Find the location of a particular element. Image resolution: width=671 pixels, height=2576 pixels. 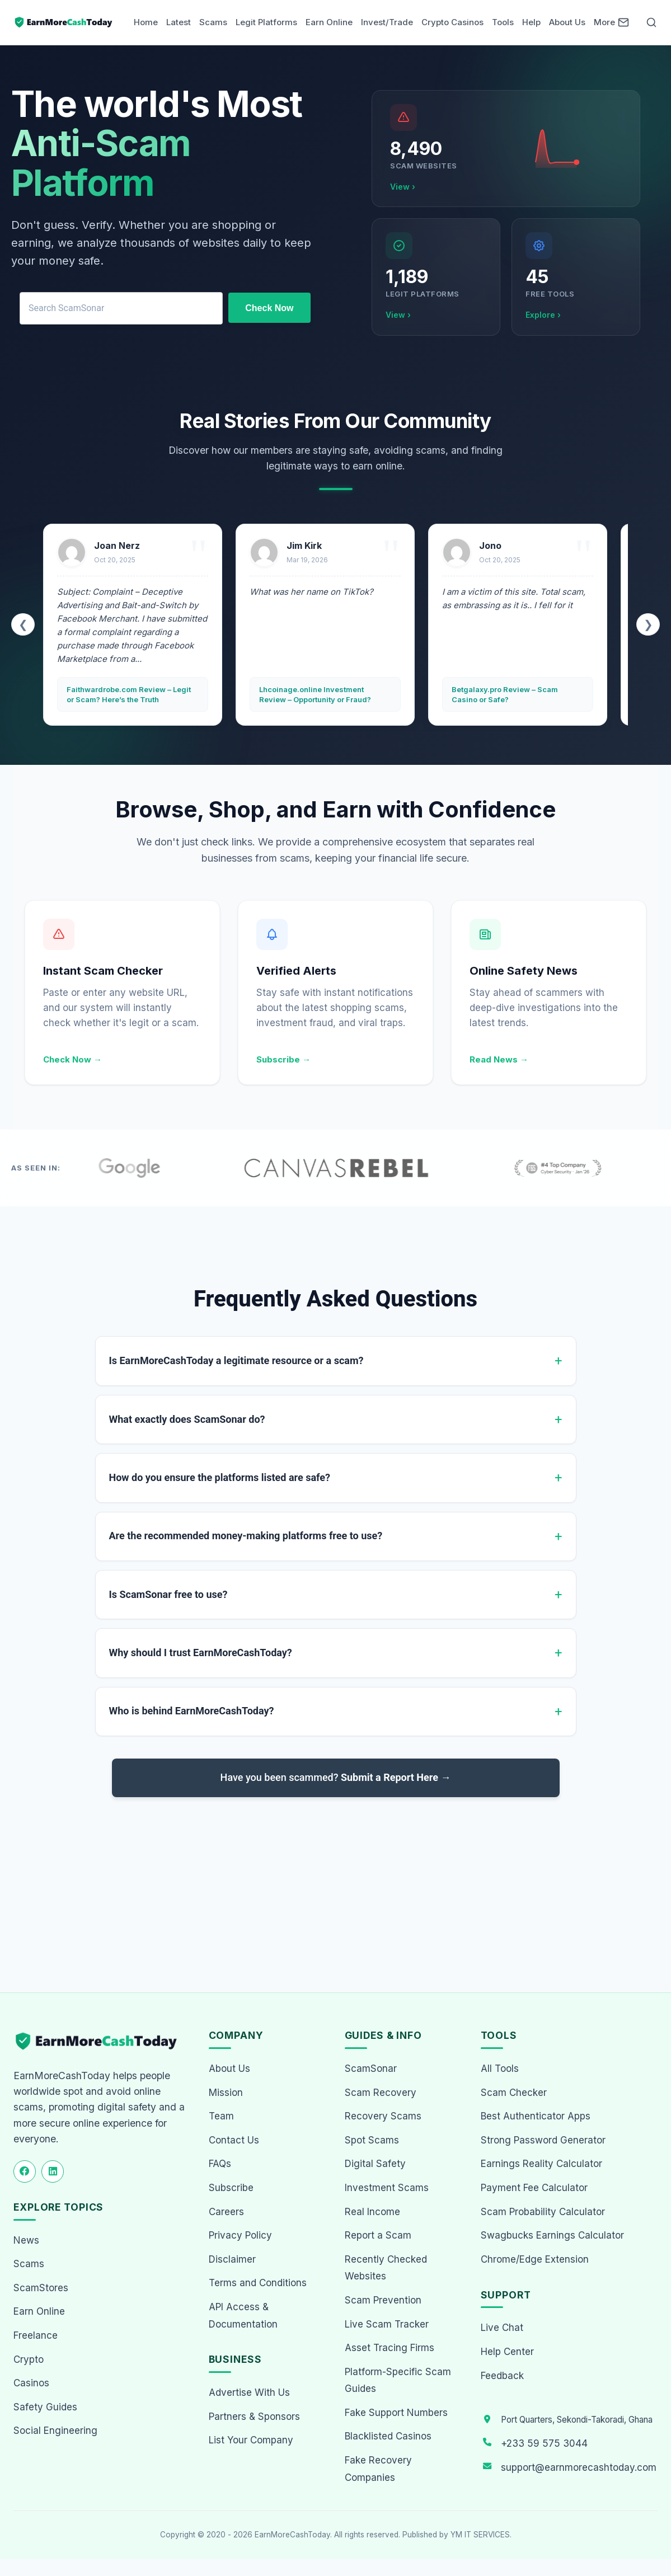

Recovery Scams is located at coordinates (383, 2116).